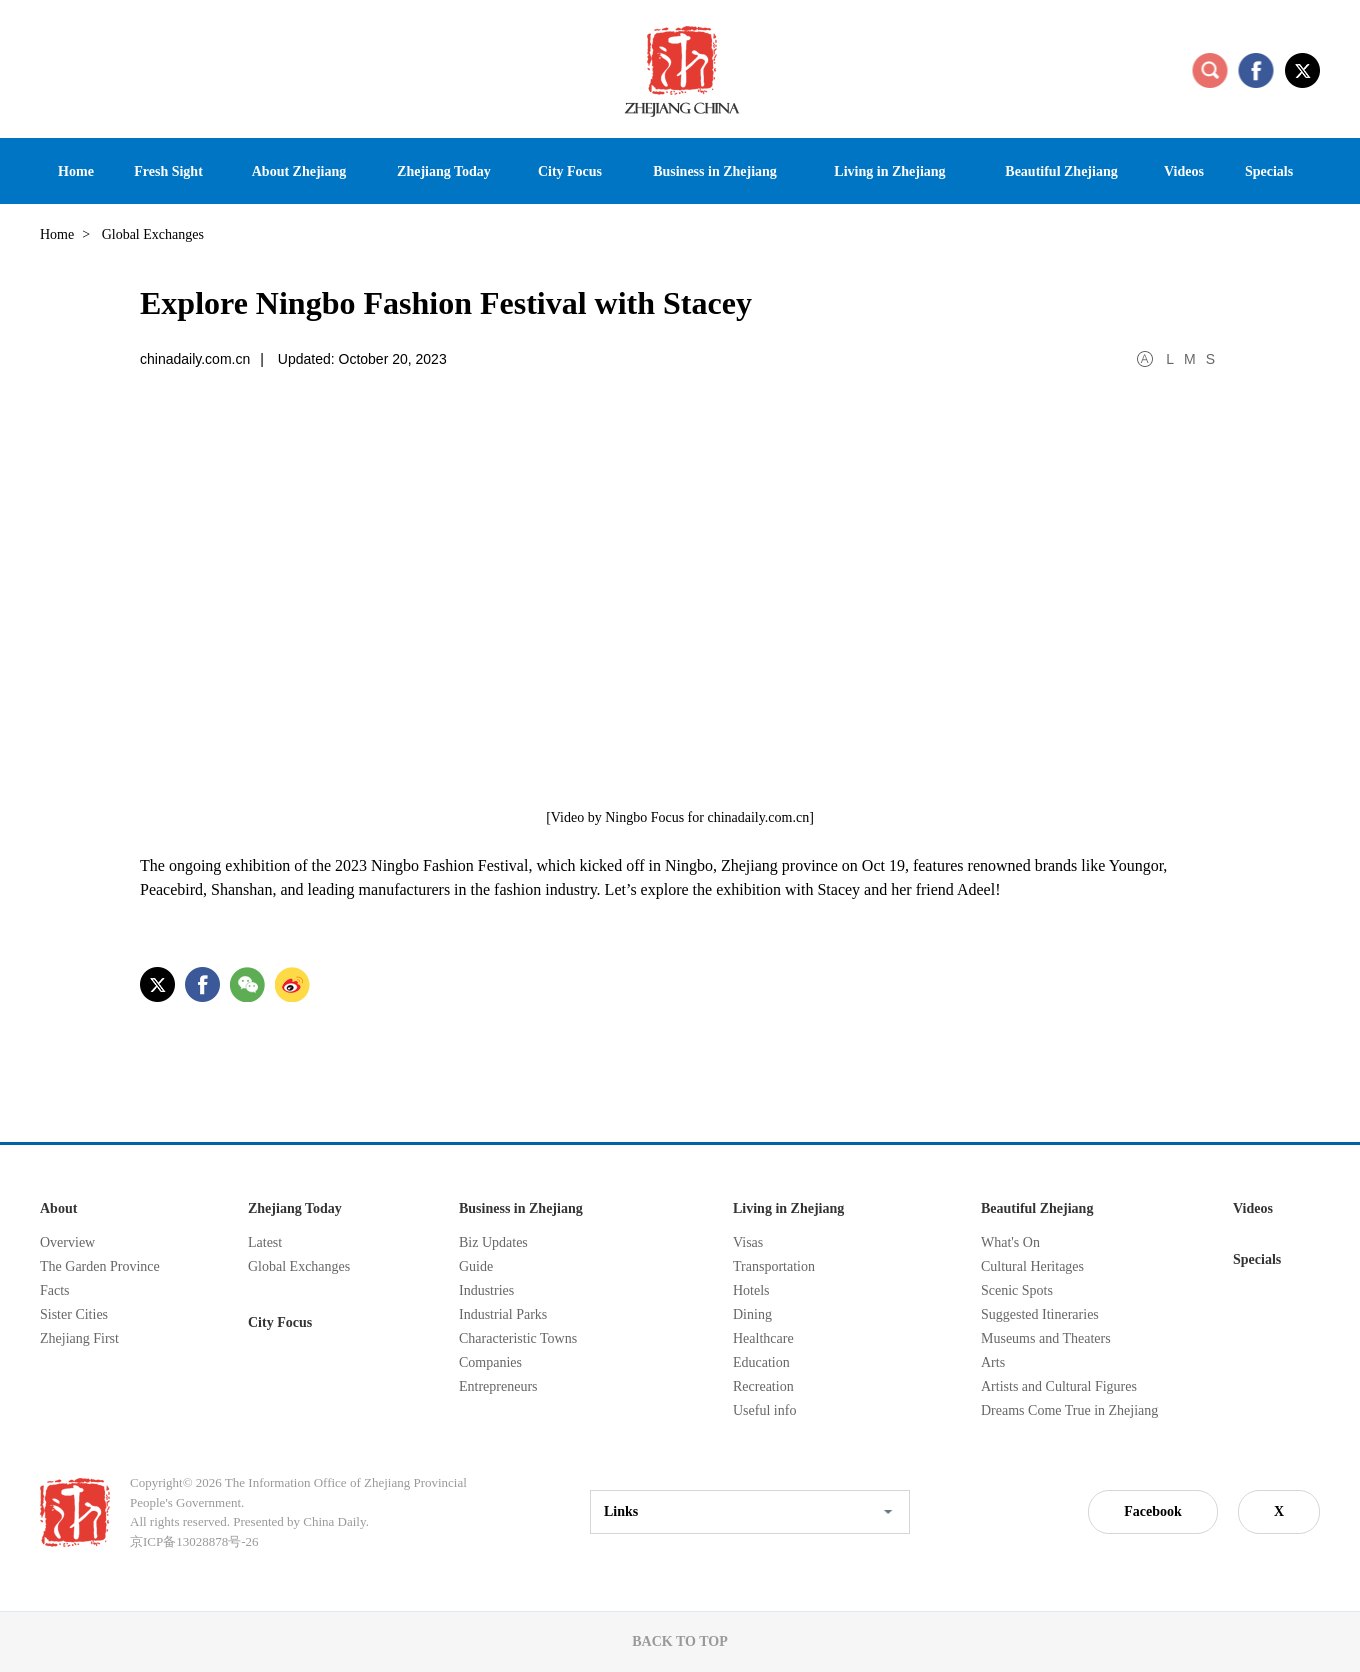  Describe the element at coordinates (751, 1290) in the screenshot. I see `Hotels` at that location.